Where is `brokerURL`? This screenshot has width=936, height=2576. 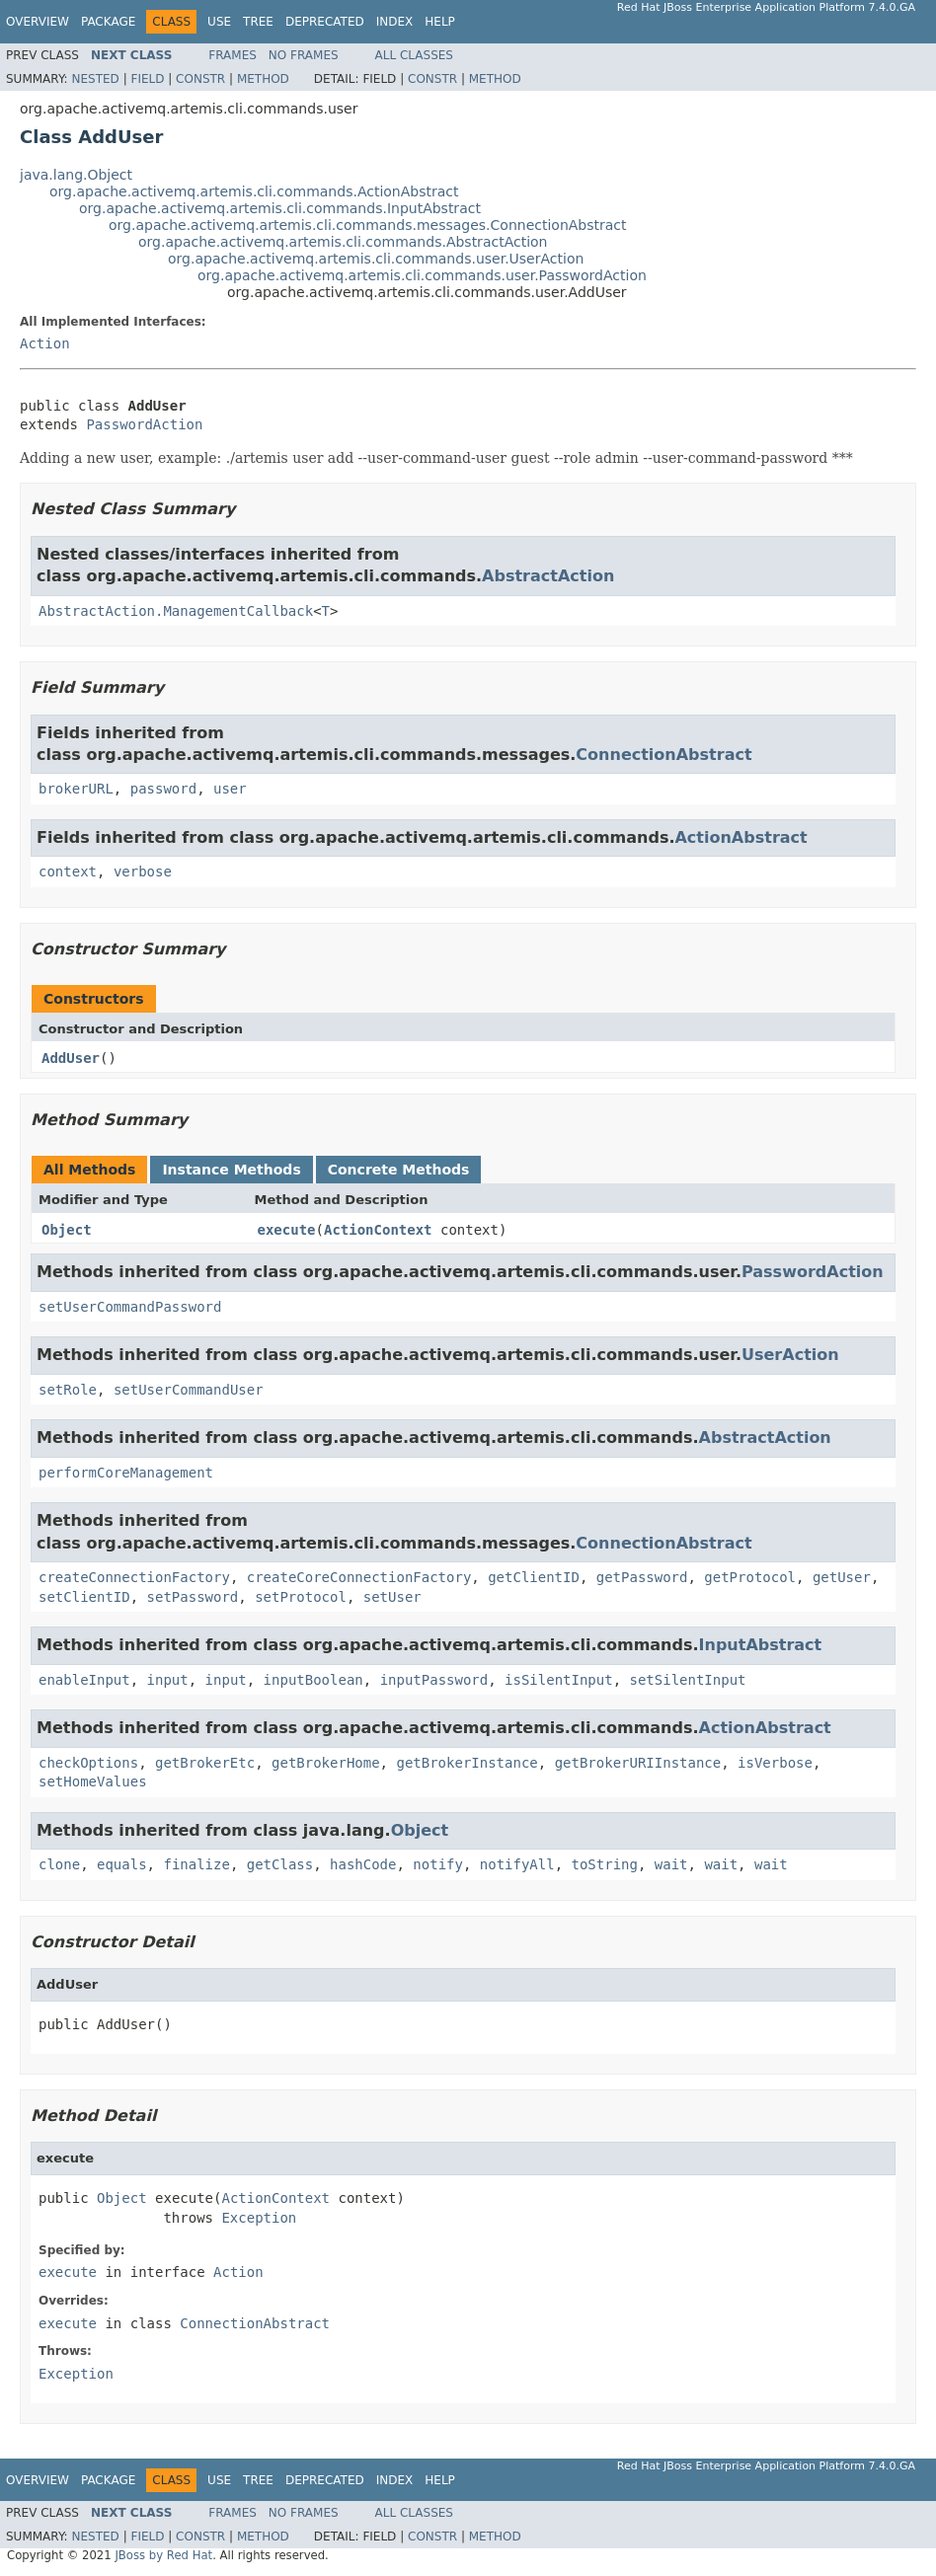
brokerURL is located at coordinates (76, 788).